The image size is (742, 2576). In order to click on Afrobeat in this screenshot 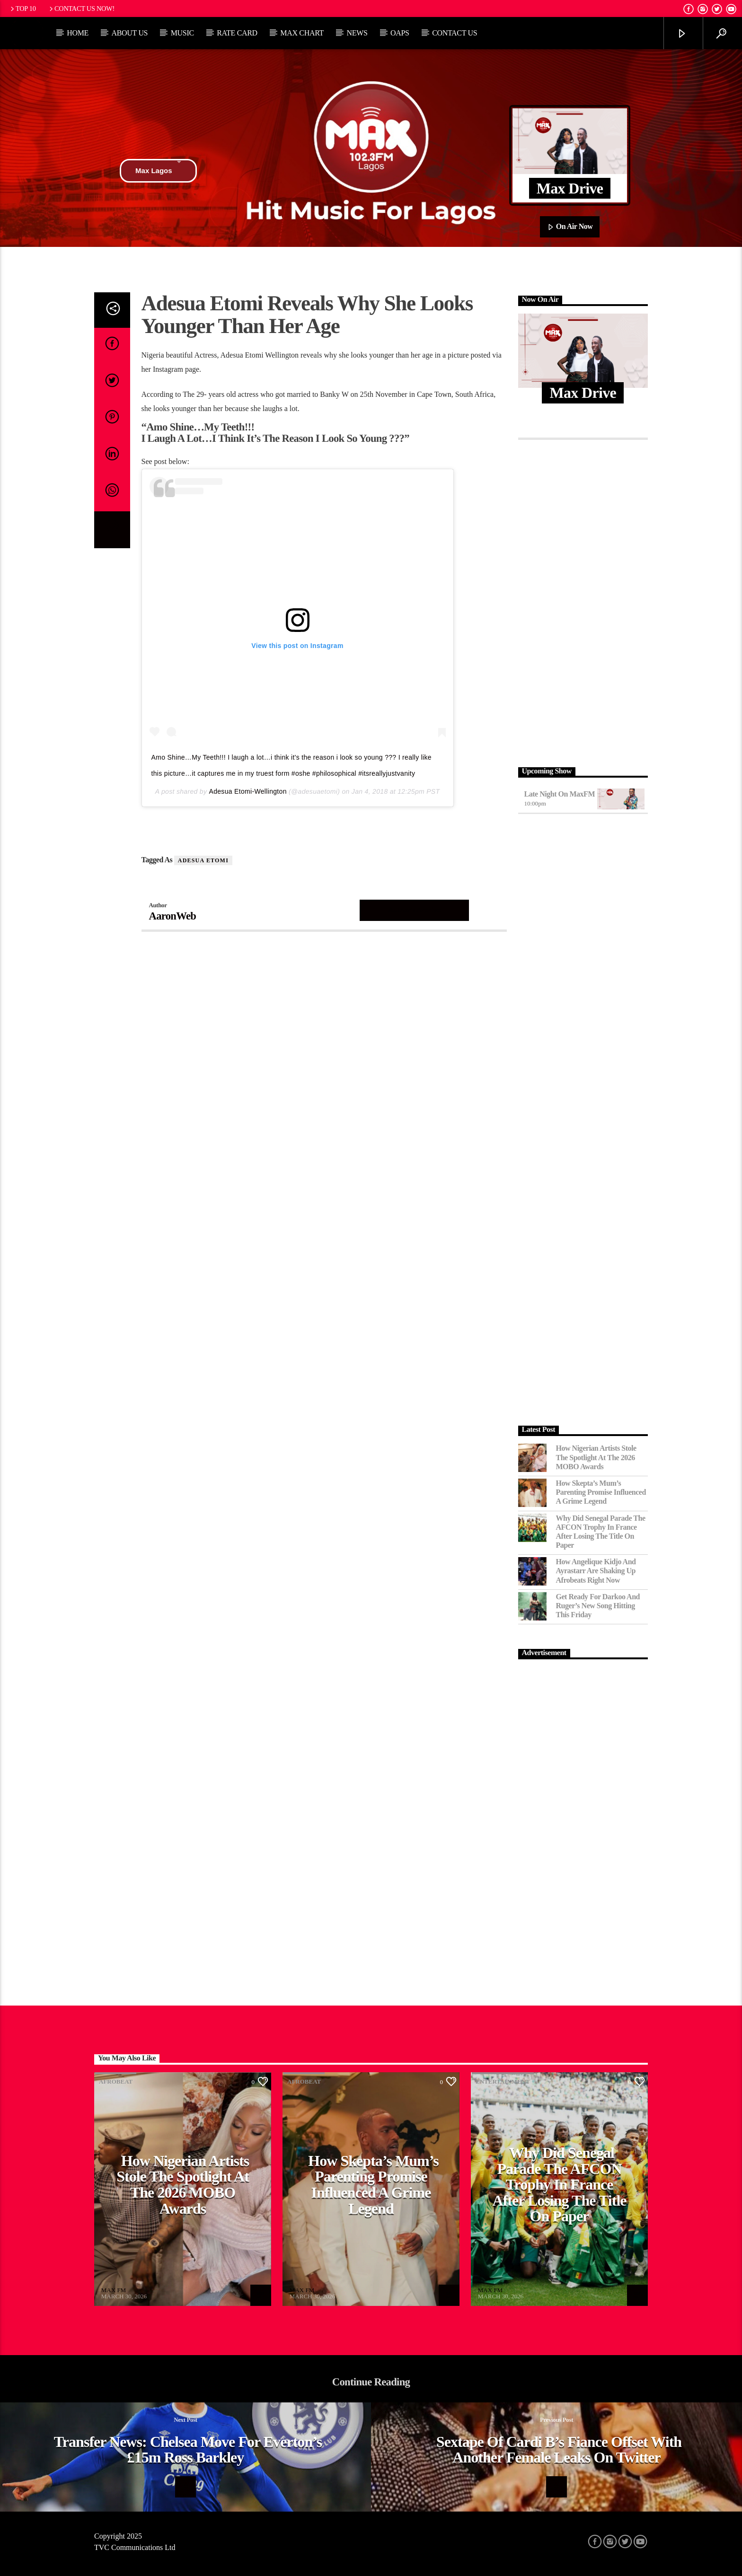, I will do `click(115, 2081)`.